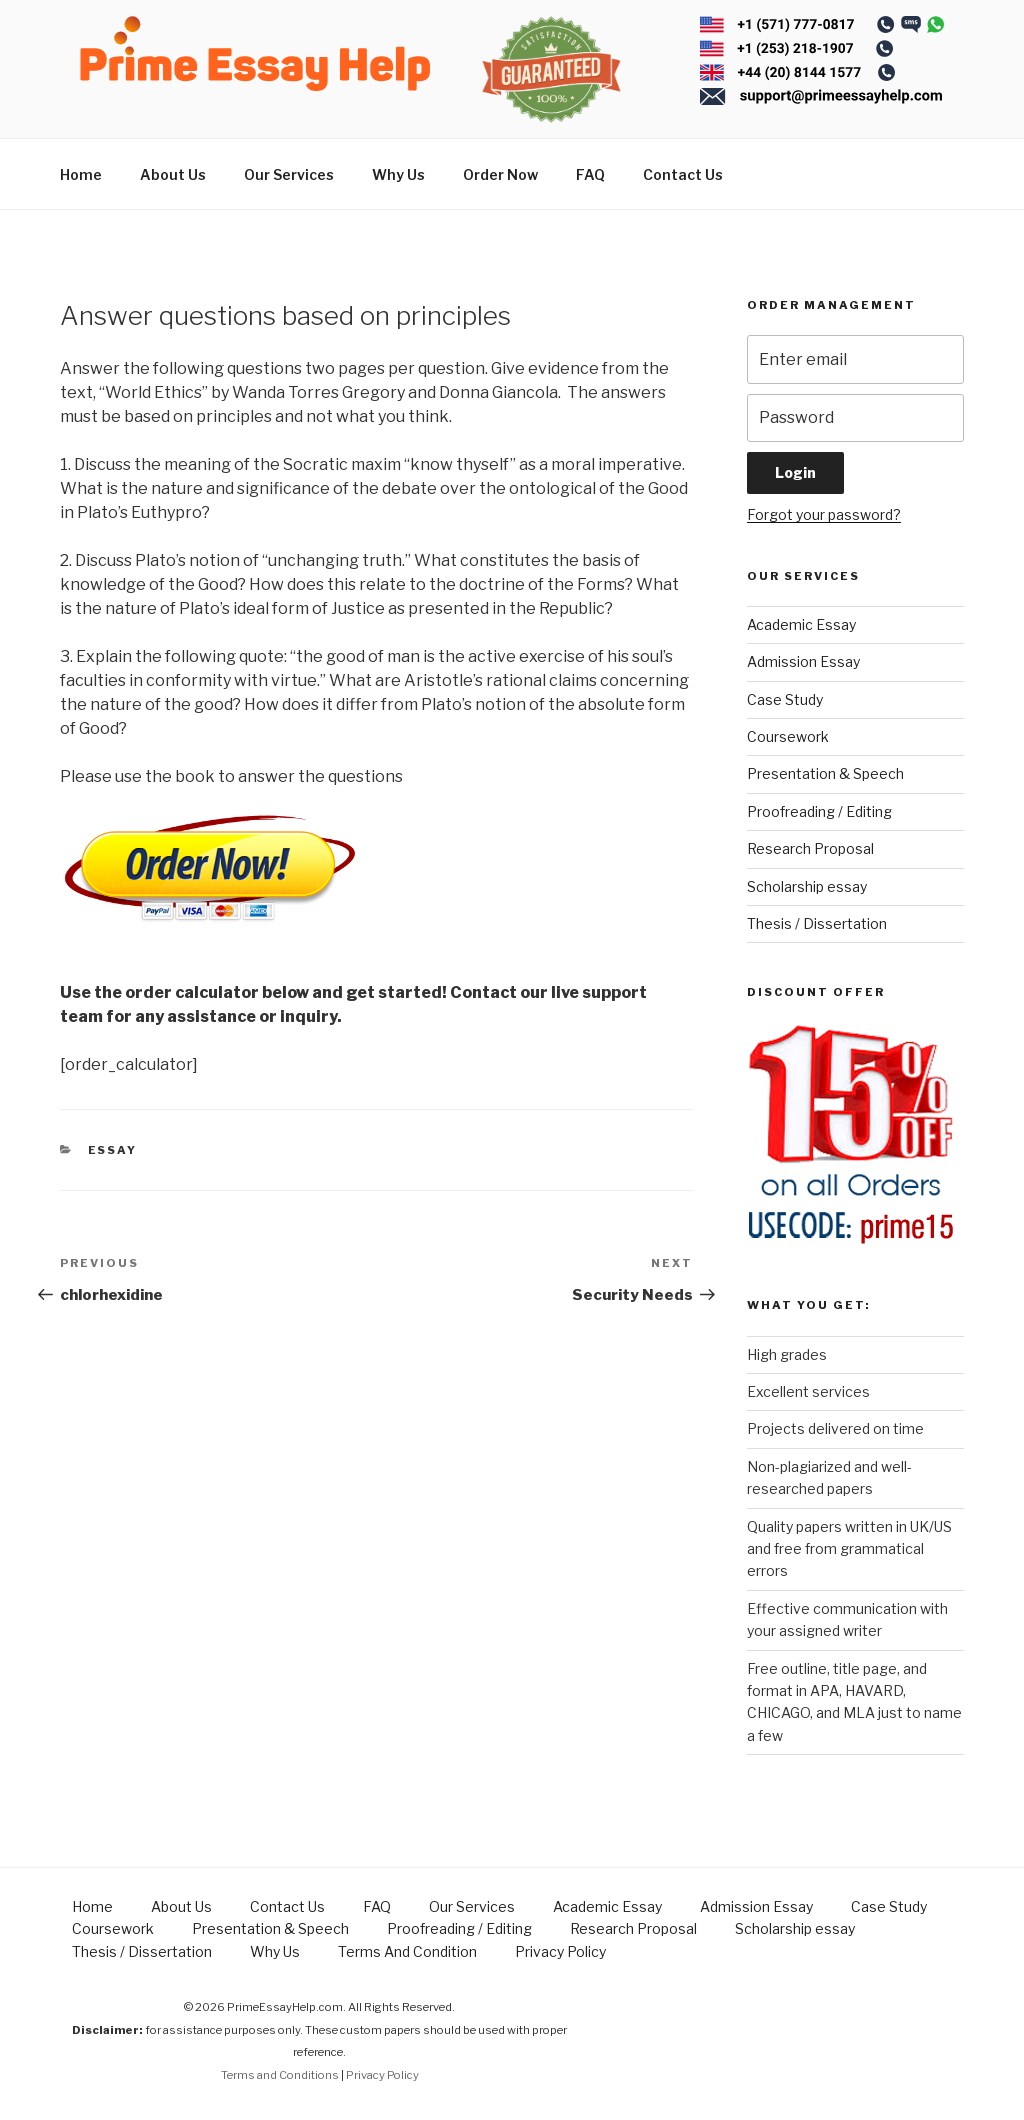 Image resolution: width=1024 pixels, height=2120 pixels. Describe the element at coordinates (824, 514) in the screenshot. I see `Forgot your password?` at that location.